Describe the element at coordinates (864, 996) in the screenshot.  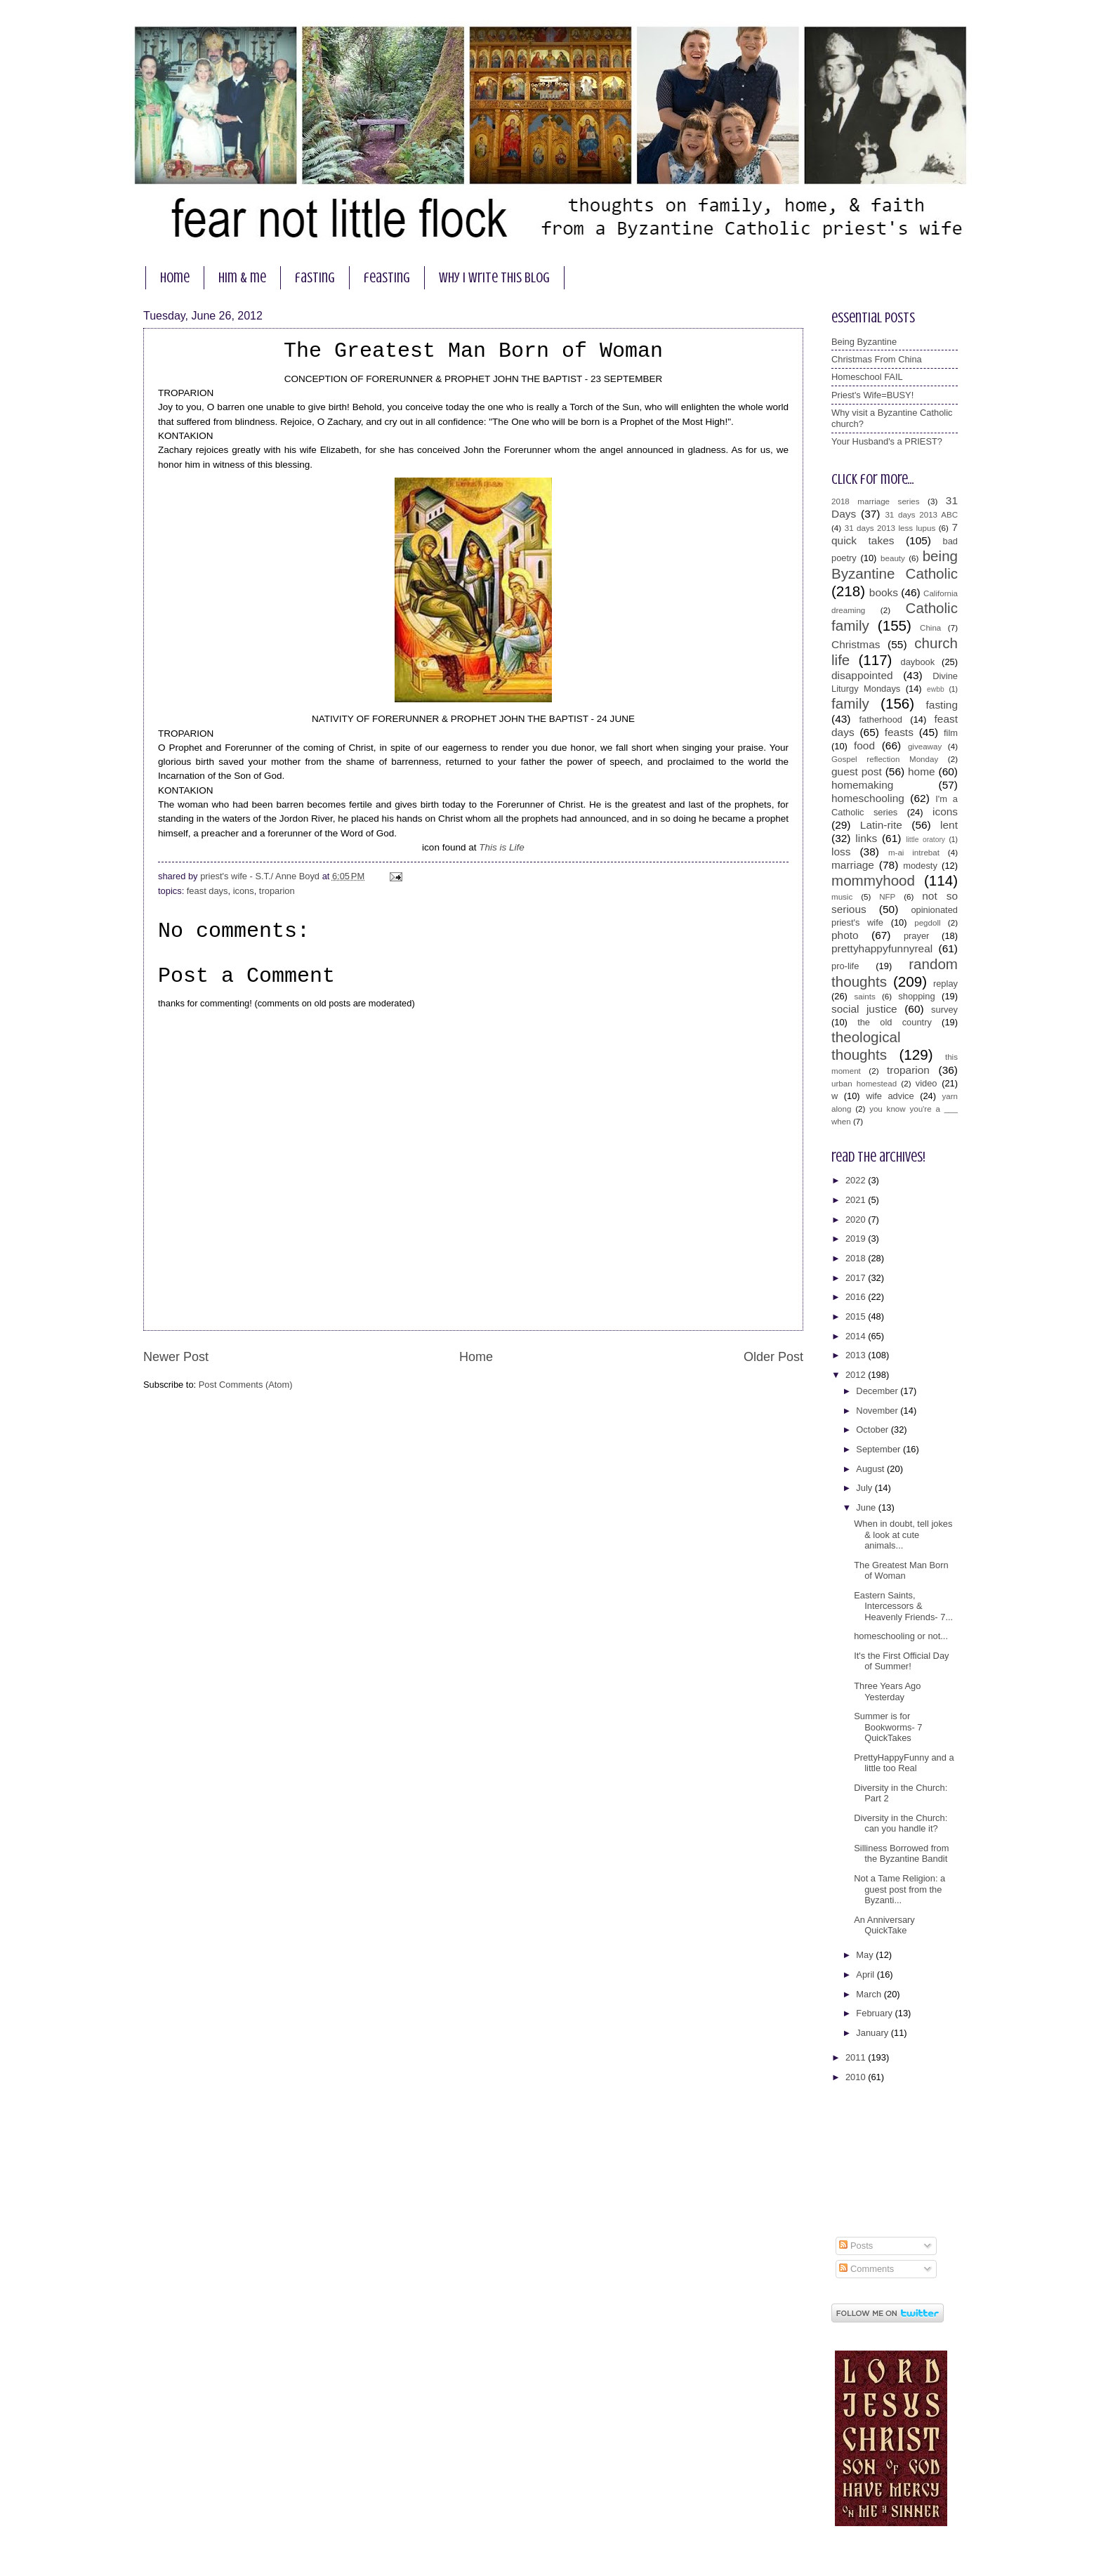
I see `saints` at that location.